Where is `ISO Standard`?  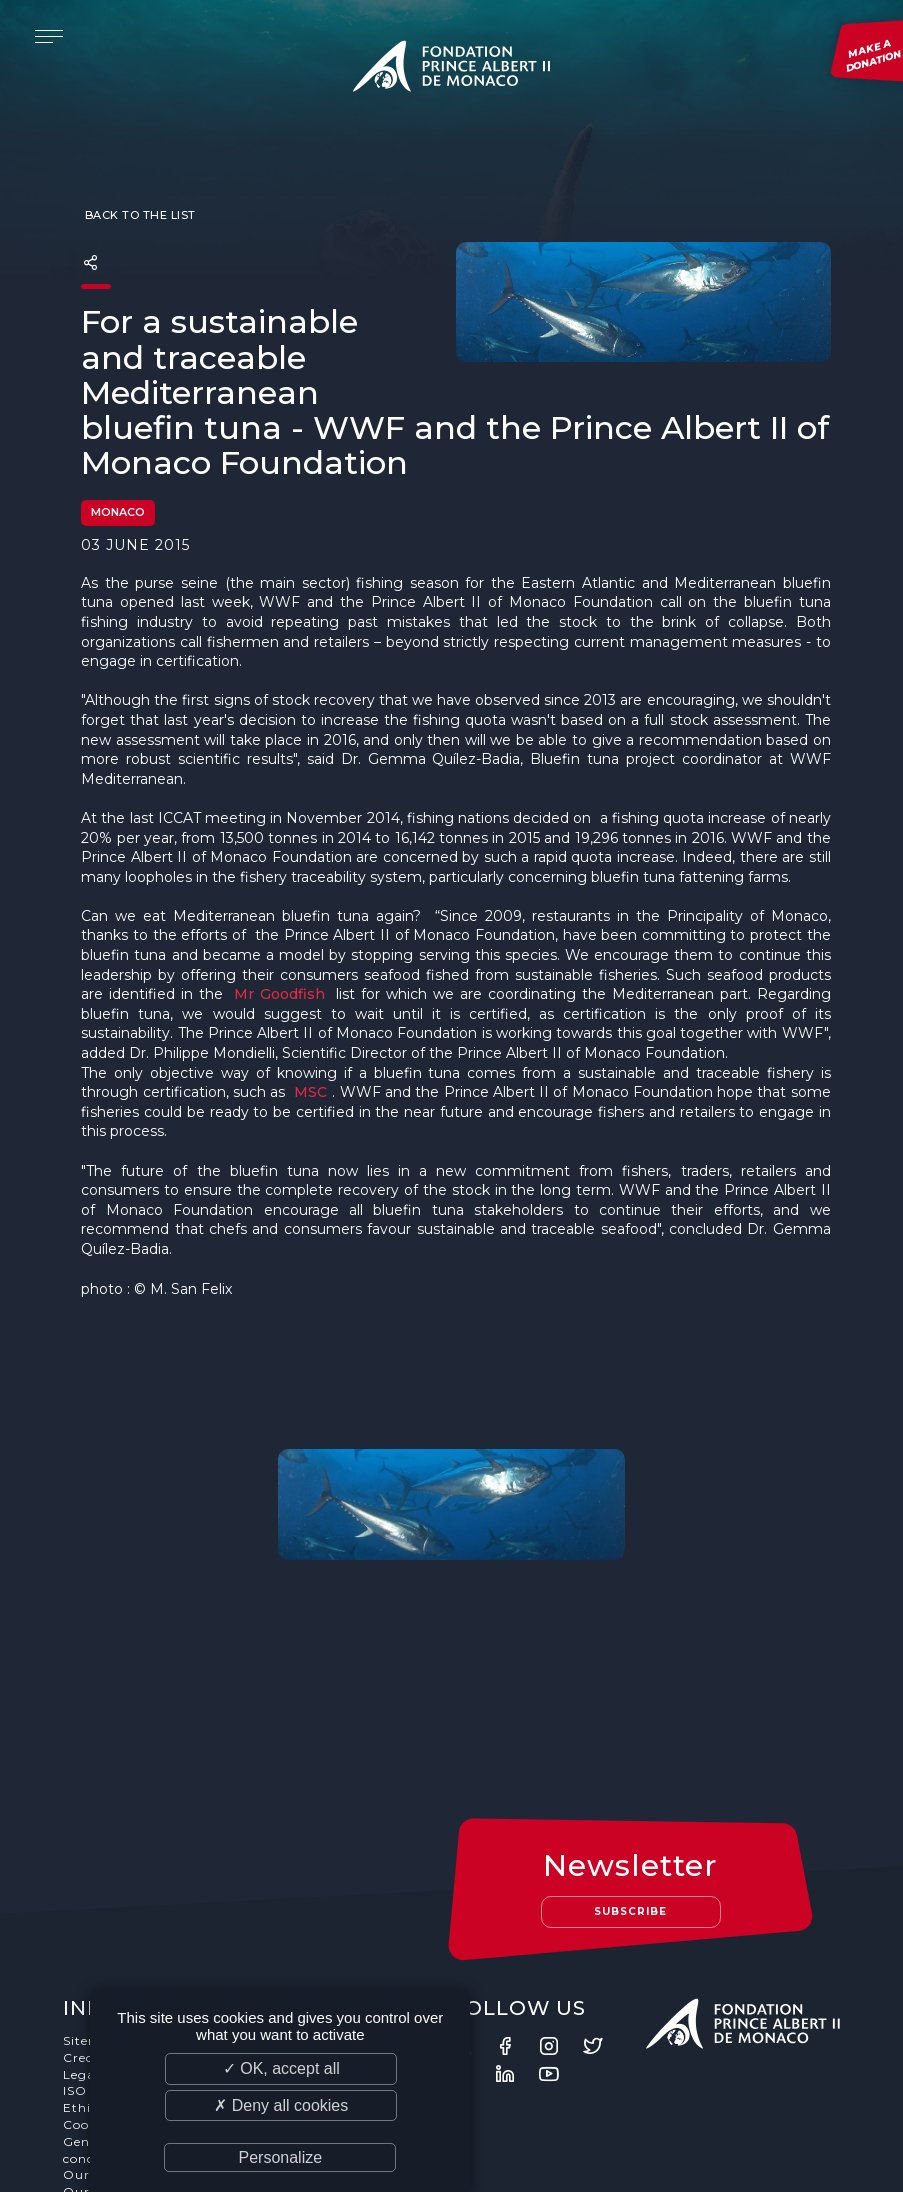
ISO Standard is located at coordinates (107, 1972).